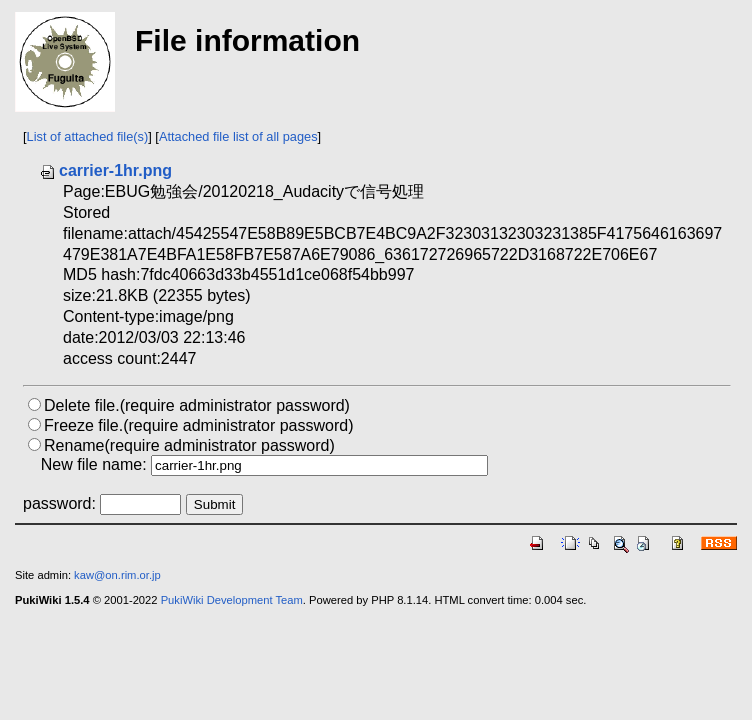 This screenshot has height=720, width=752. I want to click on List of attached file(s), so click(88, 136).